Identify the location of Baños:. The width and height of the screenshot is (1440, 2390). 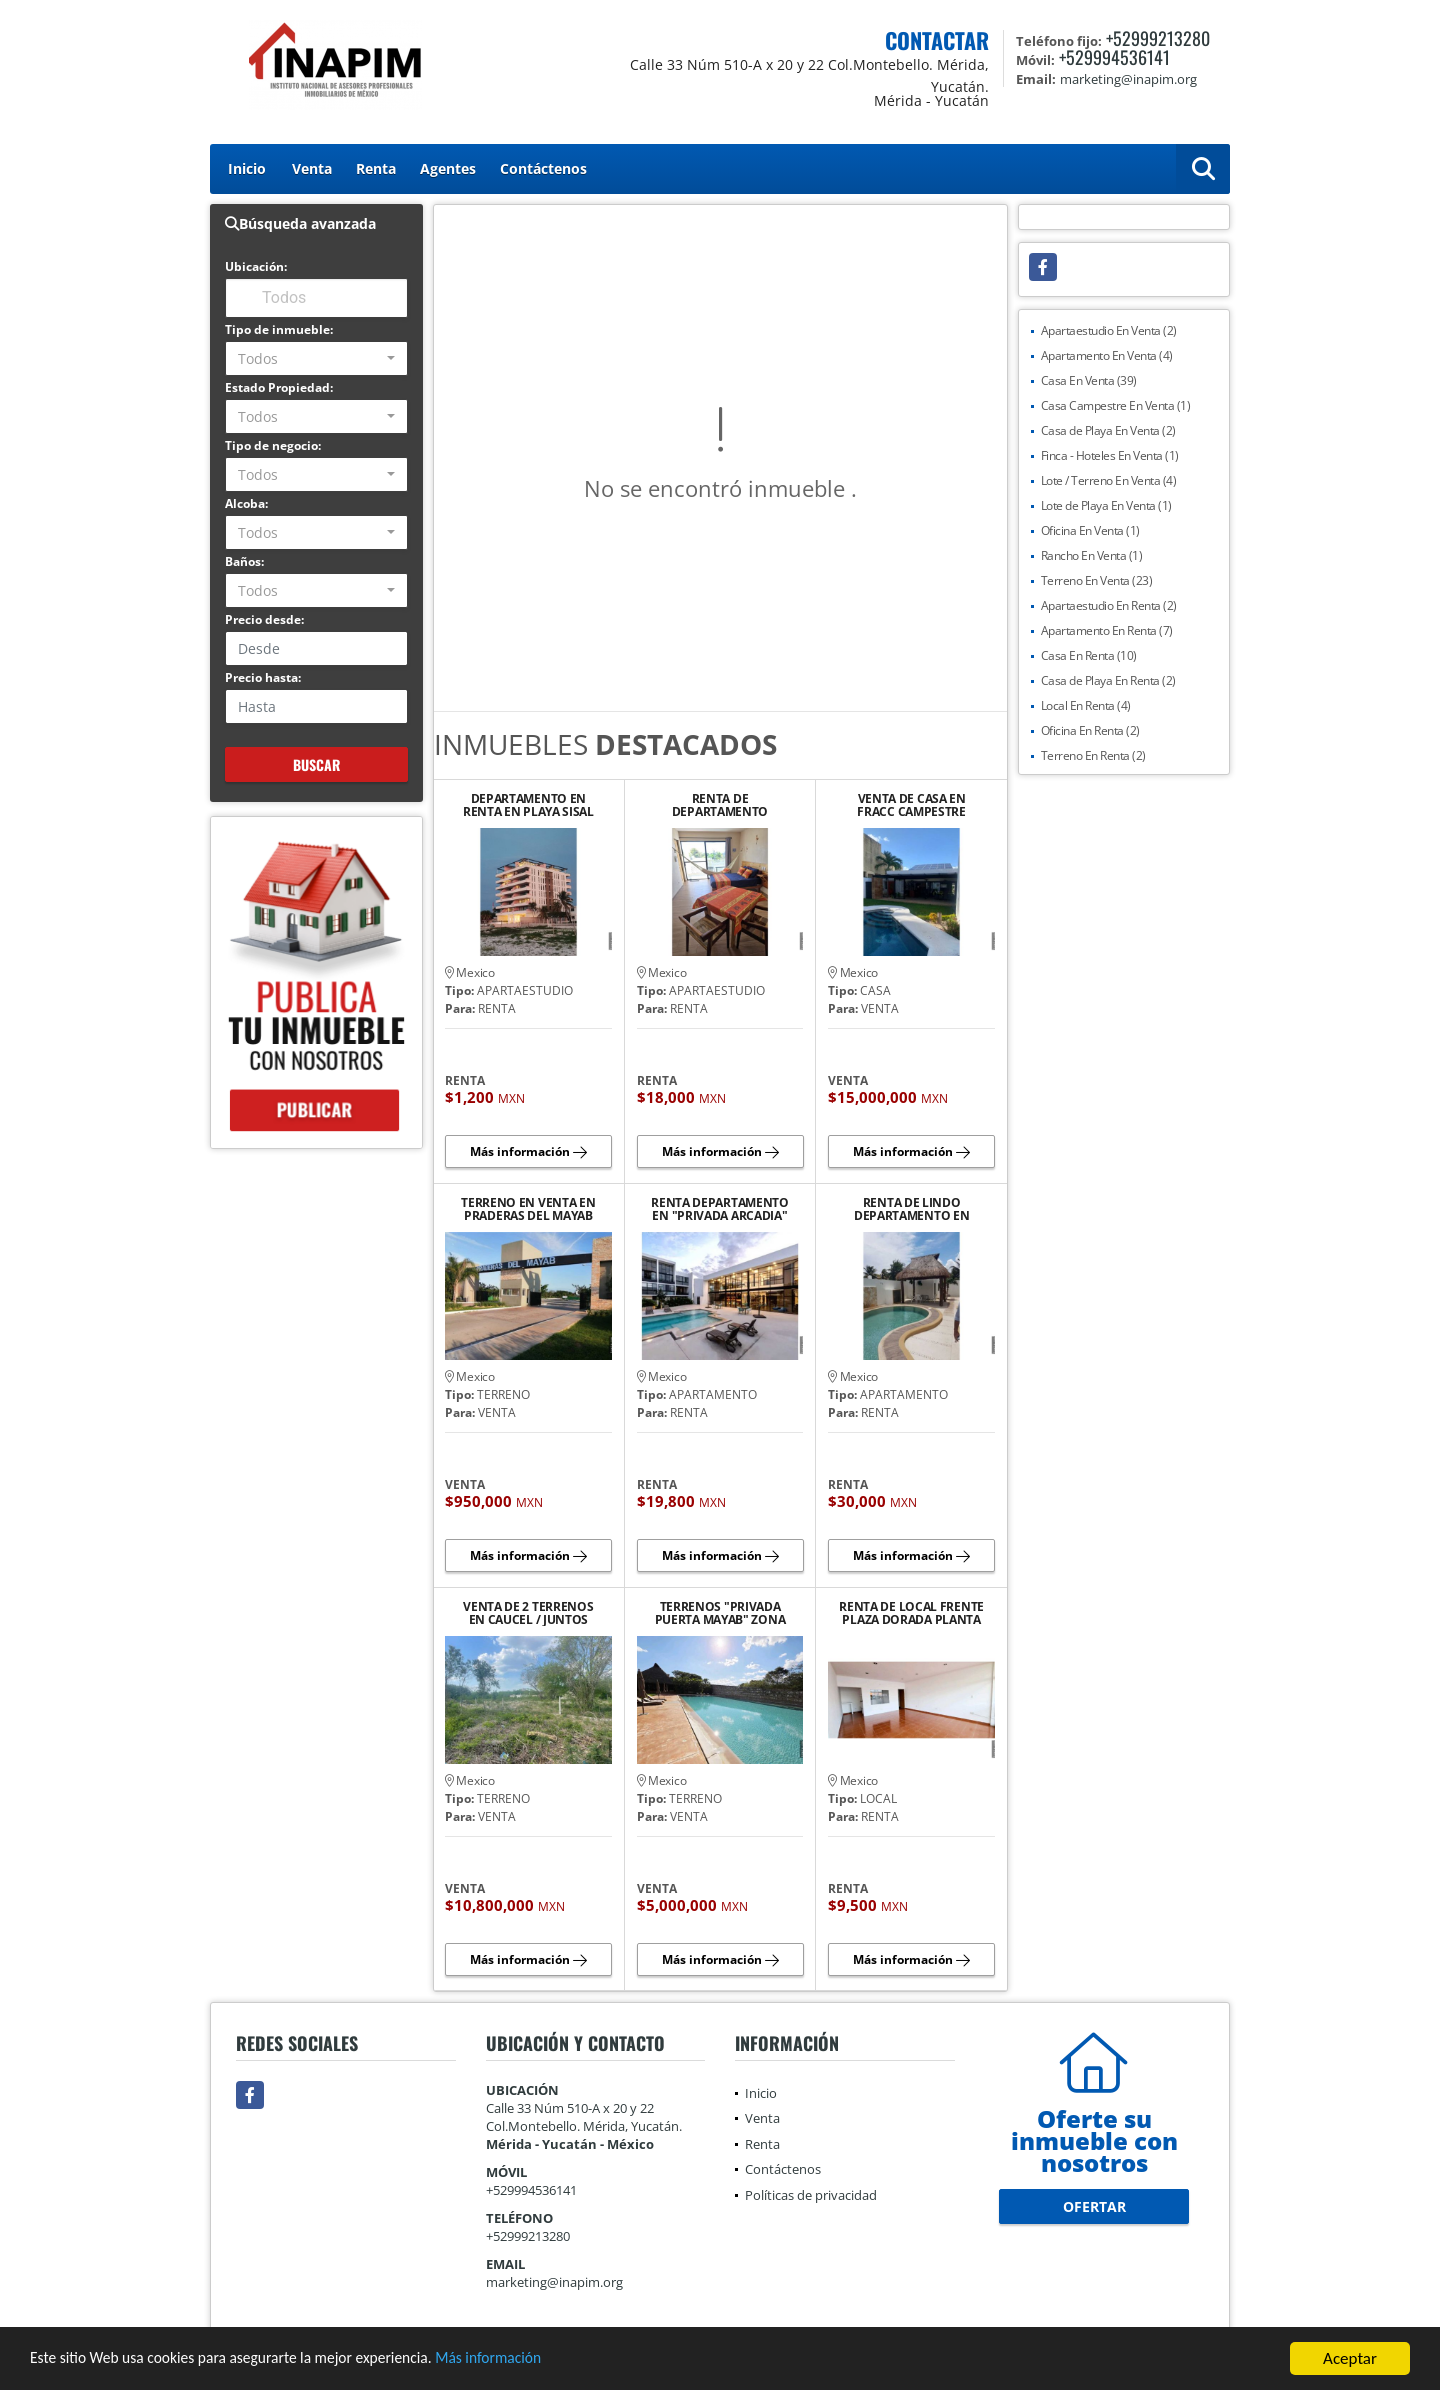
(244, 561).